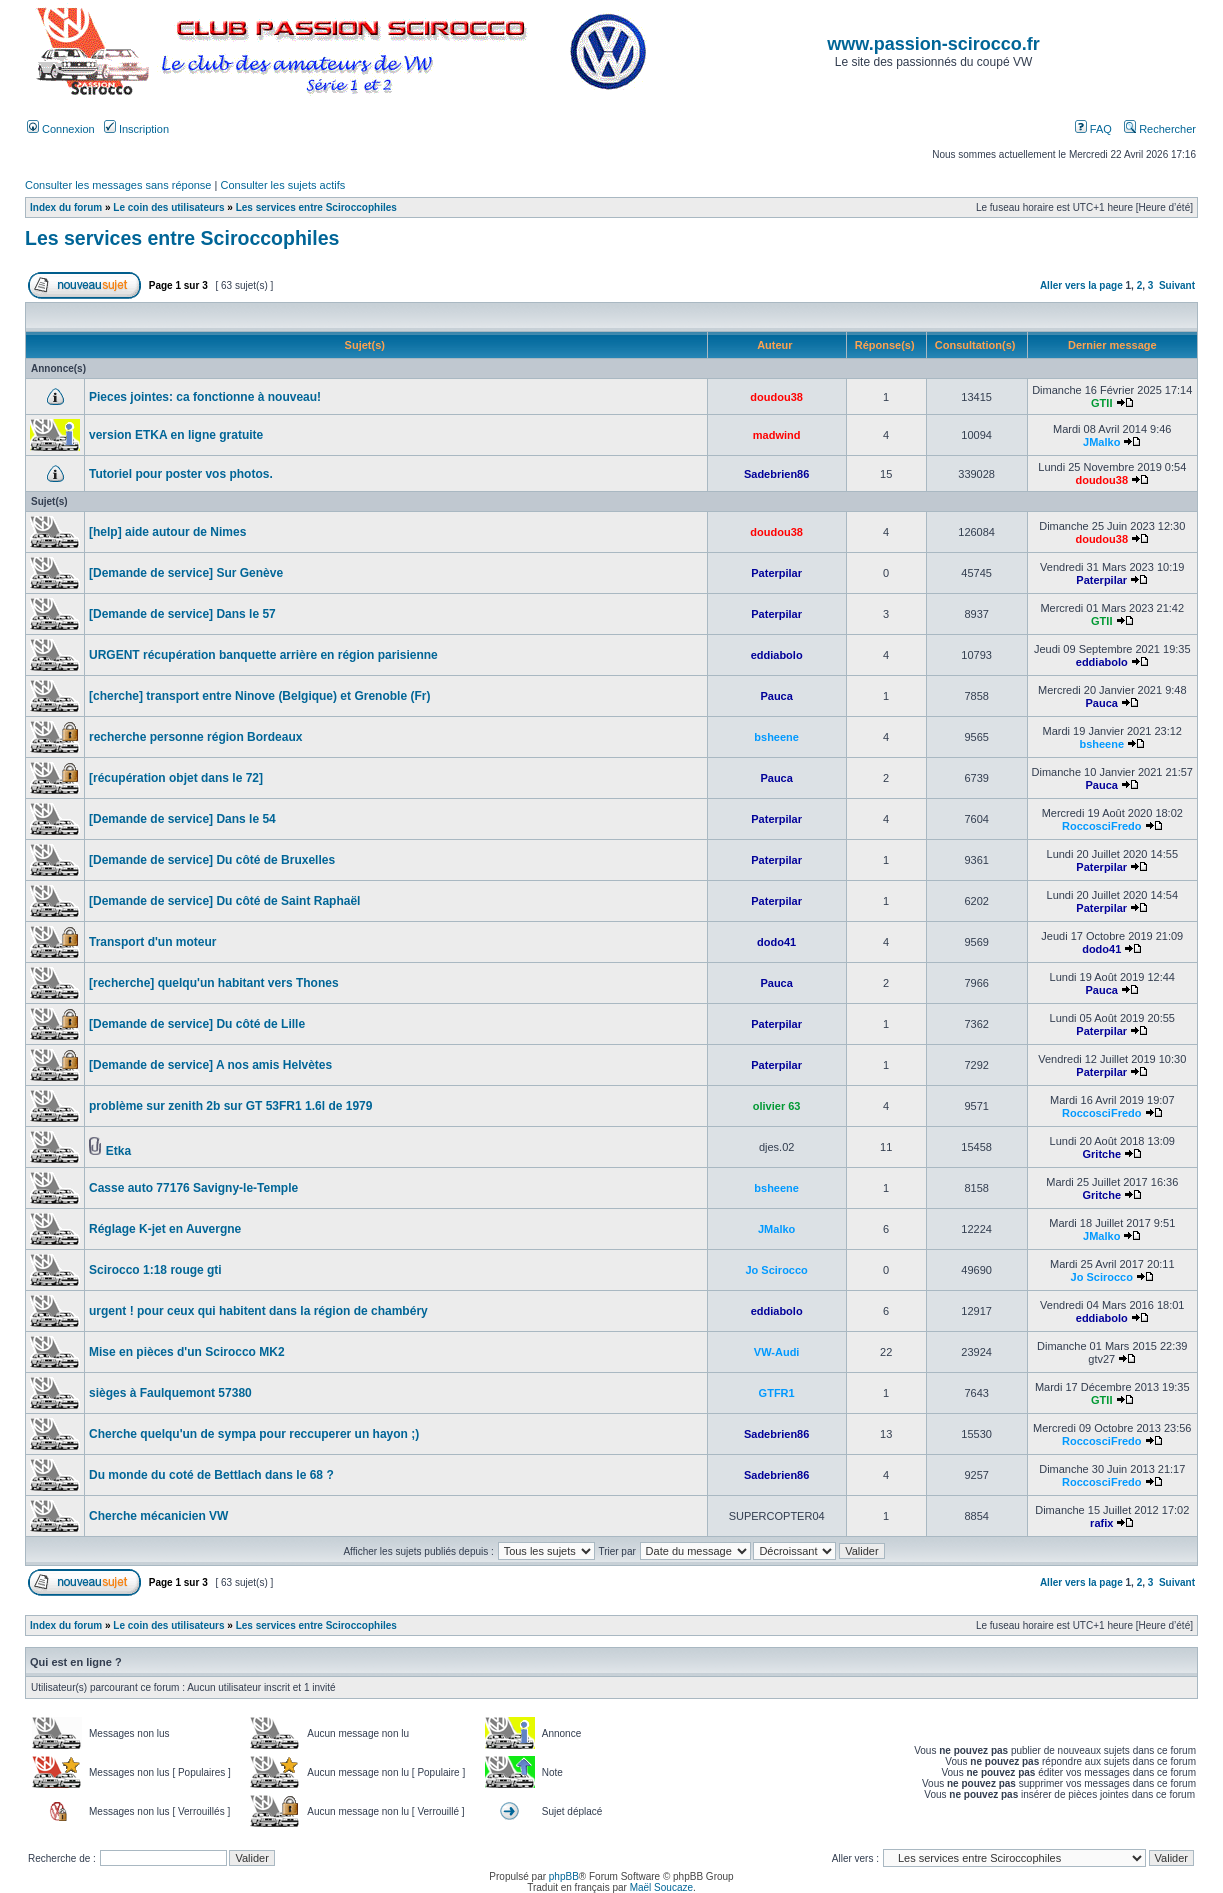 This screenshot has width=1223, height=1893. I want to click on Aller vers la page, so click(1083, 285).